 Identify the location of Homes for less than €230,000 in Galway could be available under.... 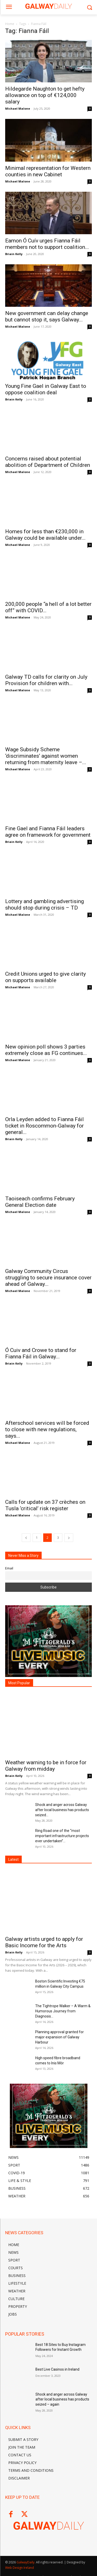
(45, 534).